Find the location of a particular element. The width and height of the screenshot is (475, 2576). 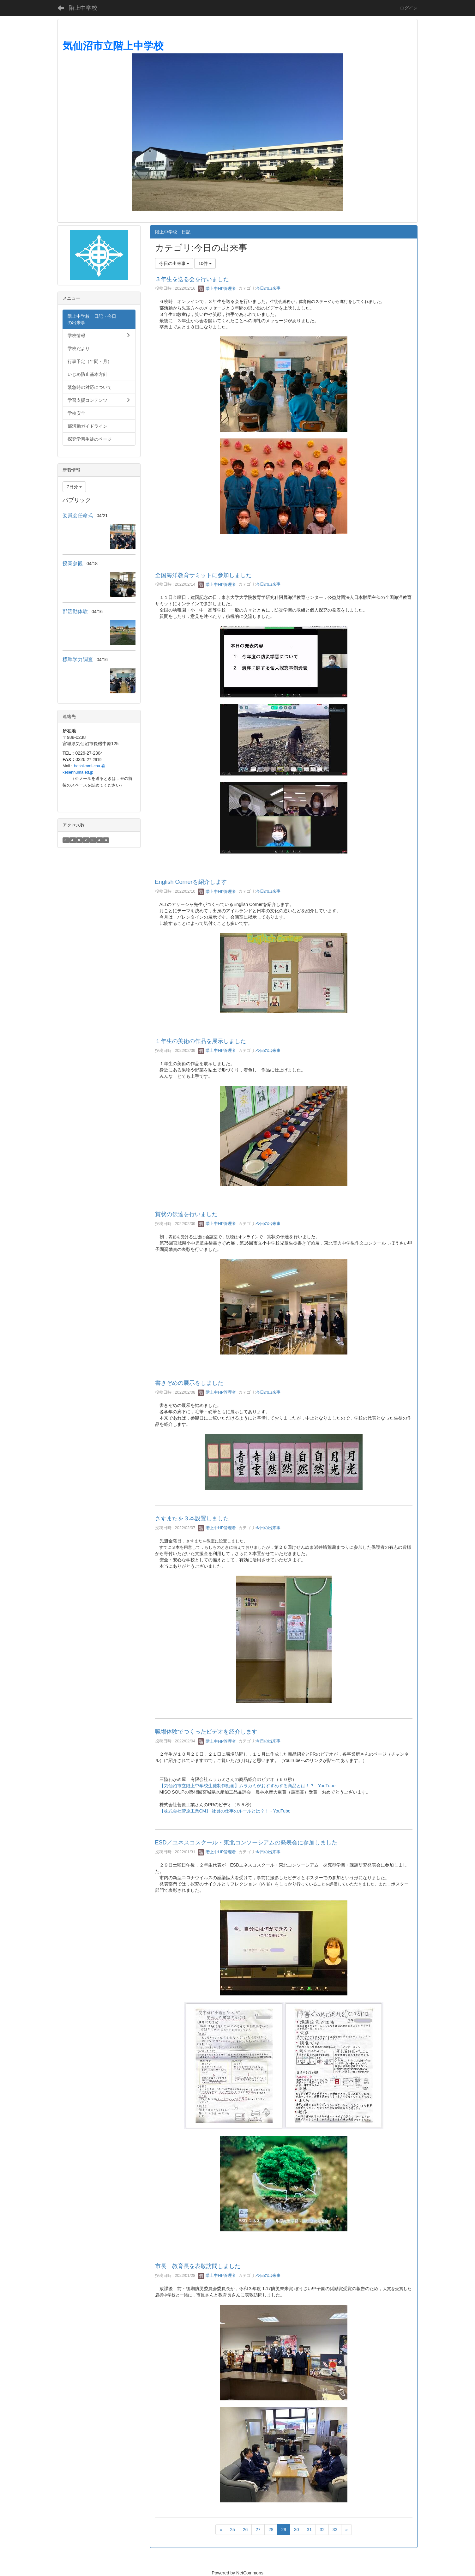

市長 教育長を表敬訪問しました is located at coordinates (197, 2266).